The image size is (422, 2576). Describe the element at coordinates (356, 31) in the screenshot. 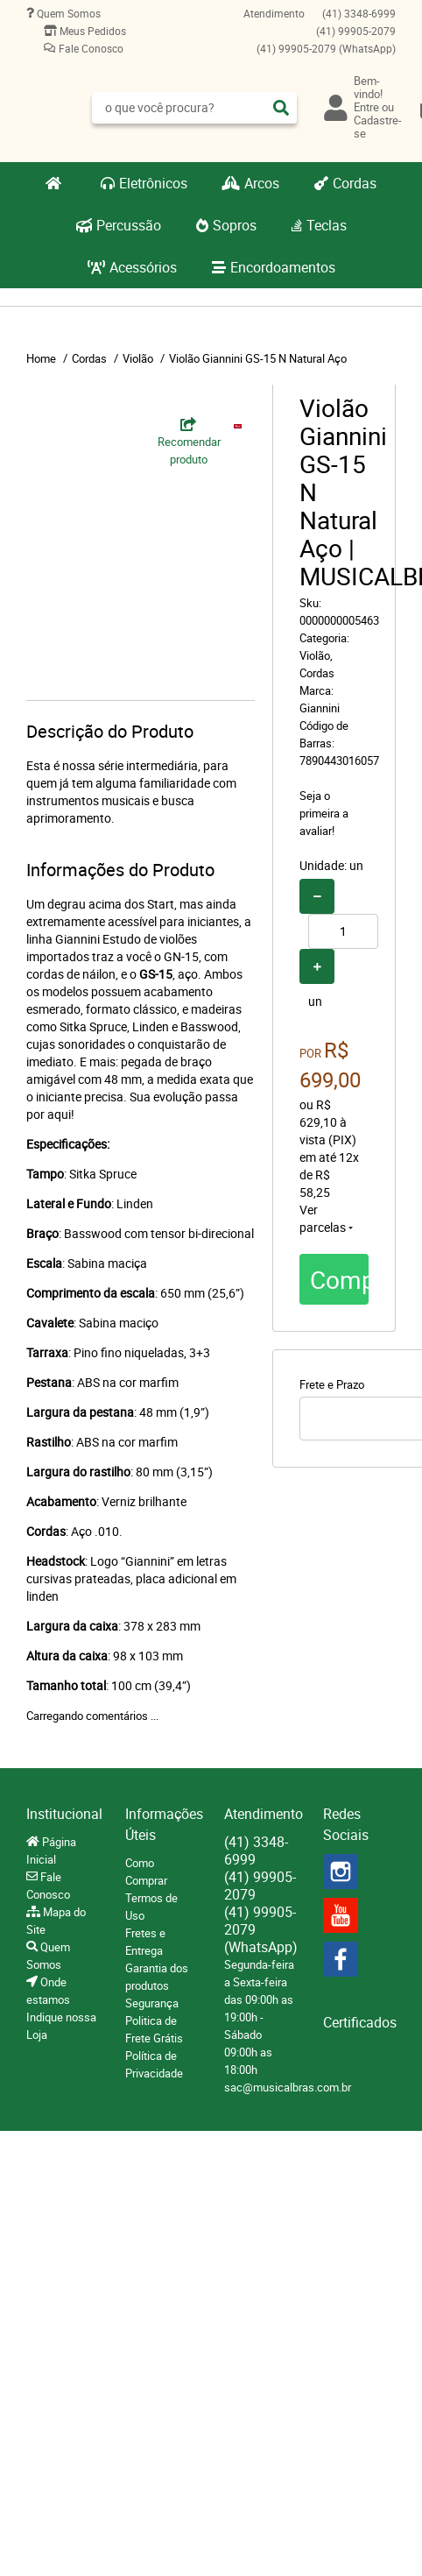

I see `99905-2079` at that location.